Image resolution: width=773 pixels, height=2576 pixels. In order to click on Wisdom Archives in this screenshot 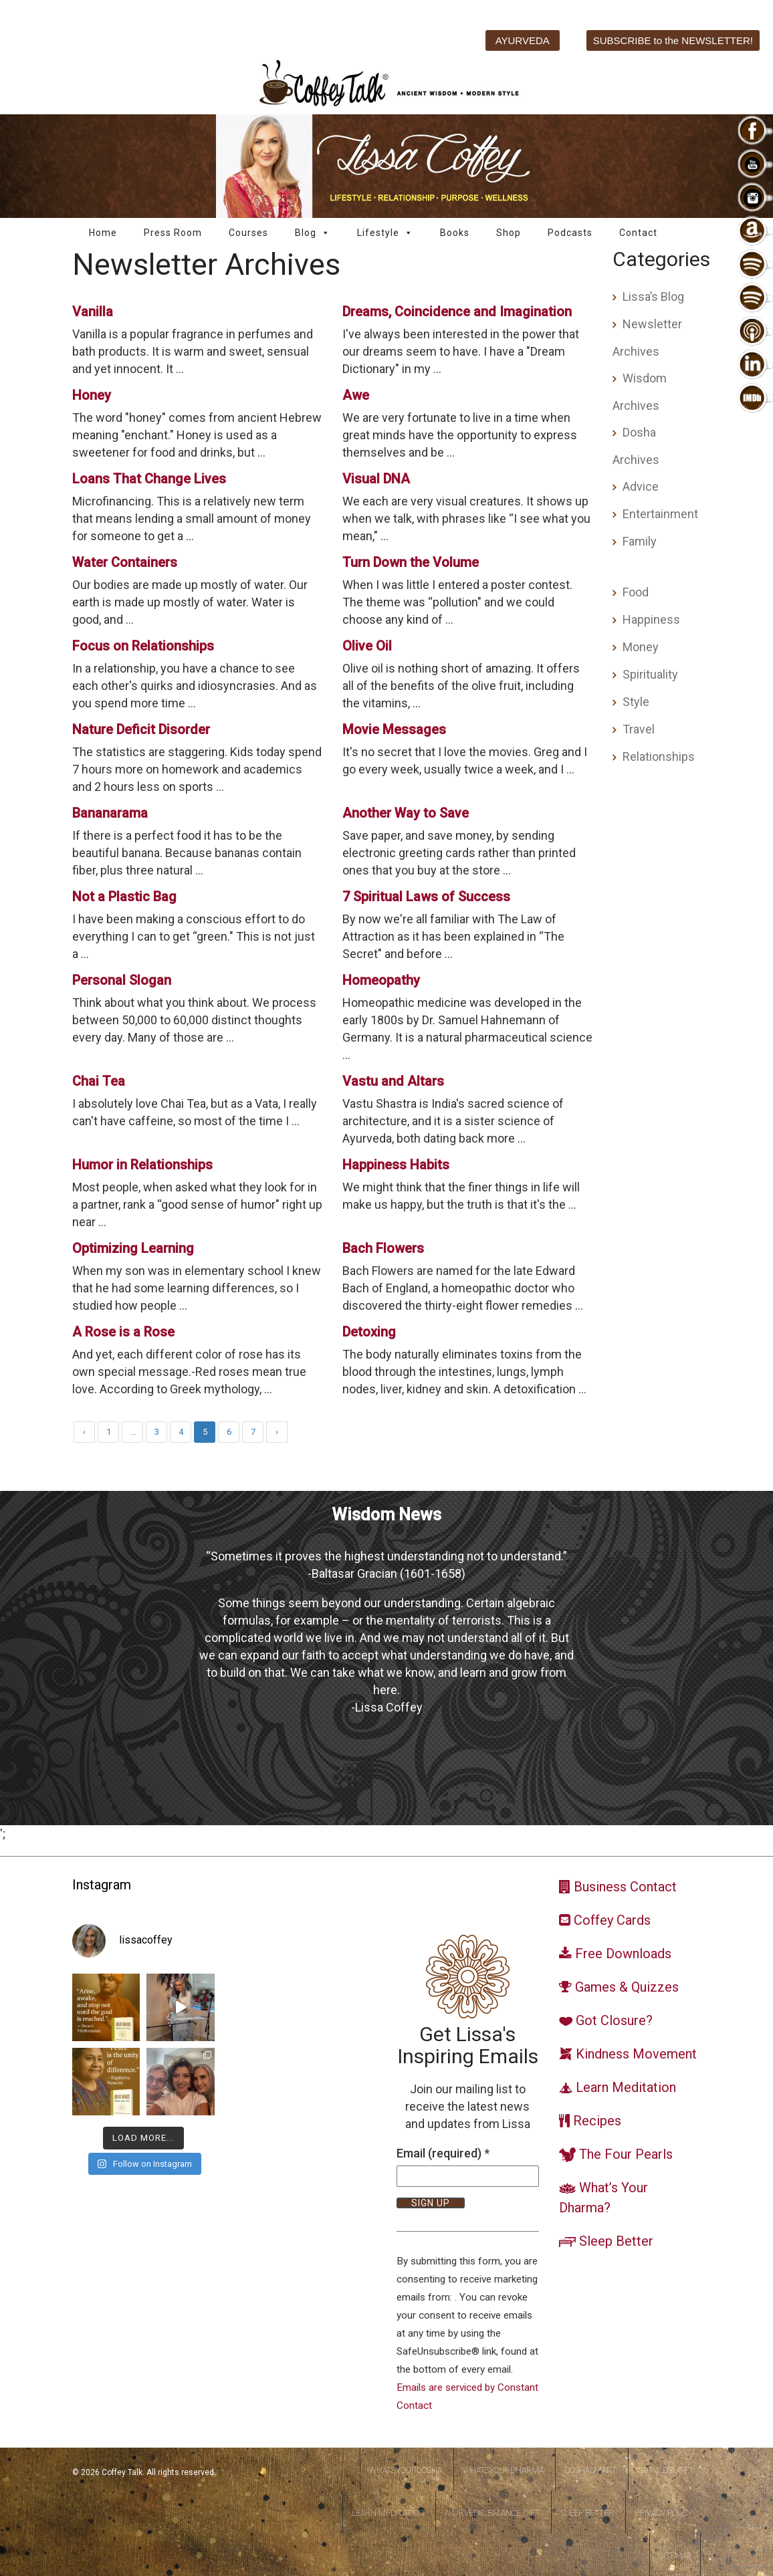, I will do `click(640, 392)`.